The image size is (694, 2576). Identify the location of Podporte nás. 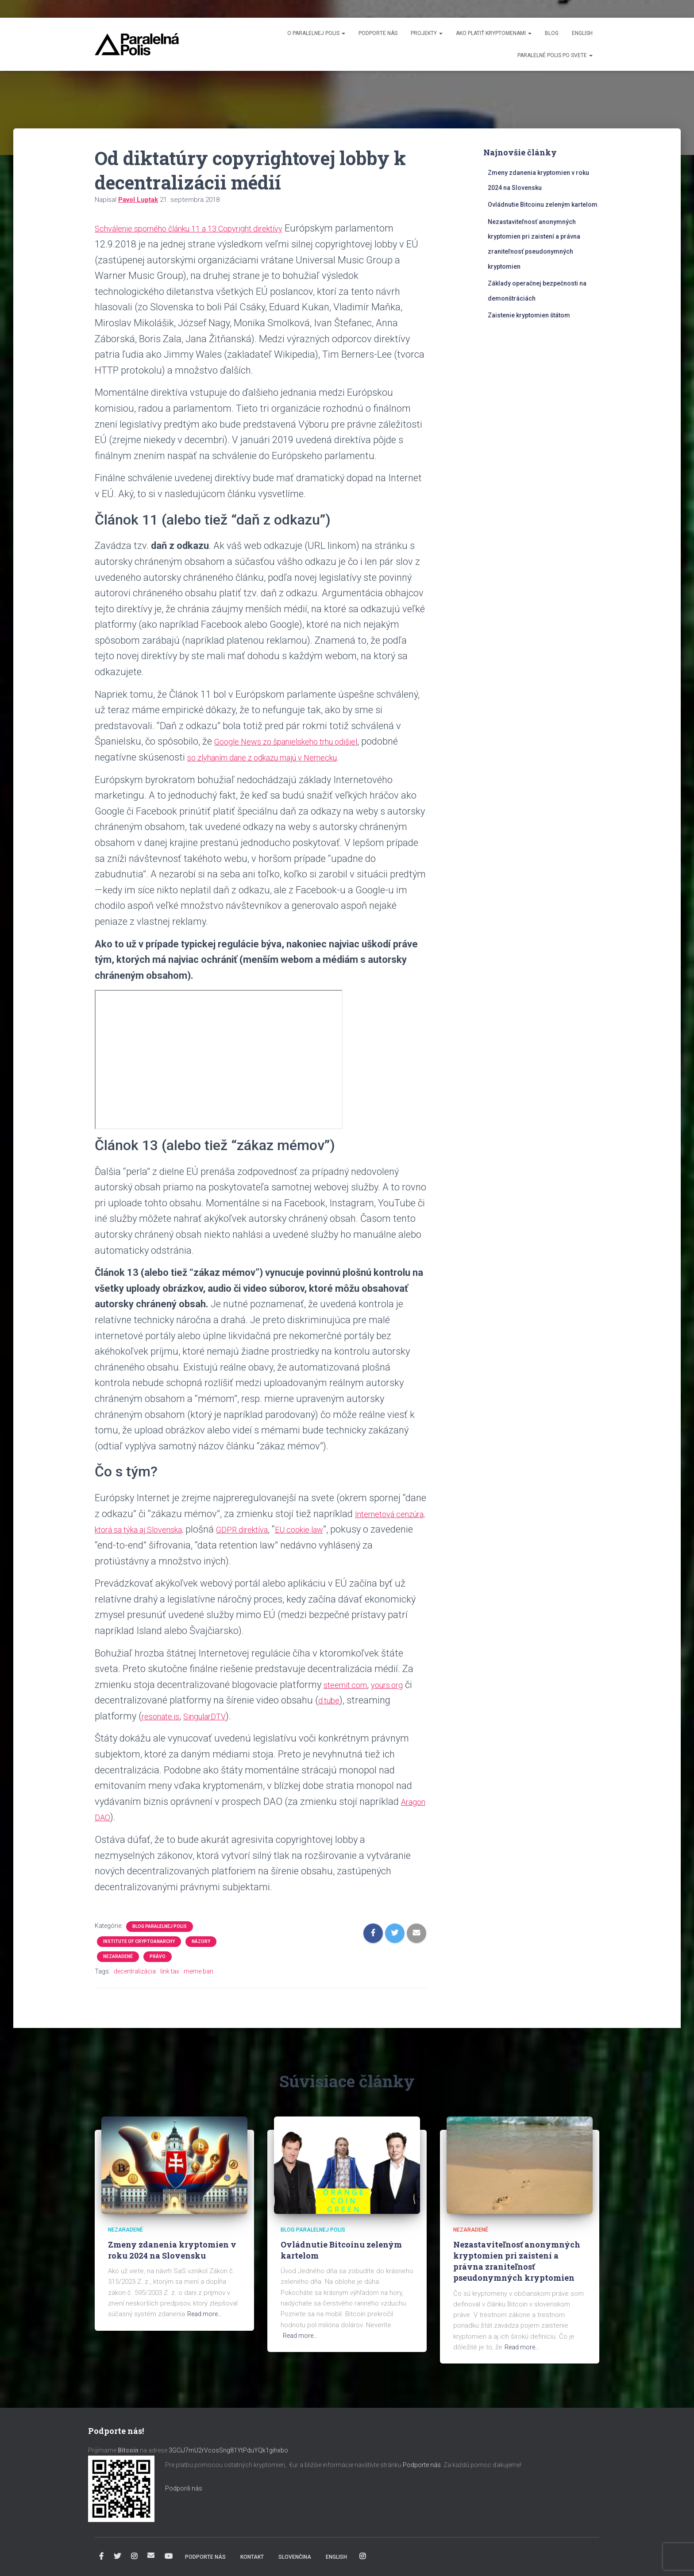
(378, 33).